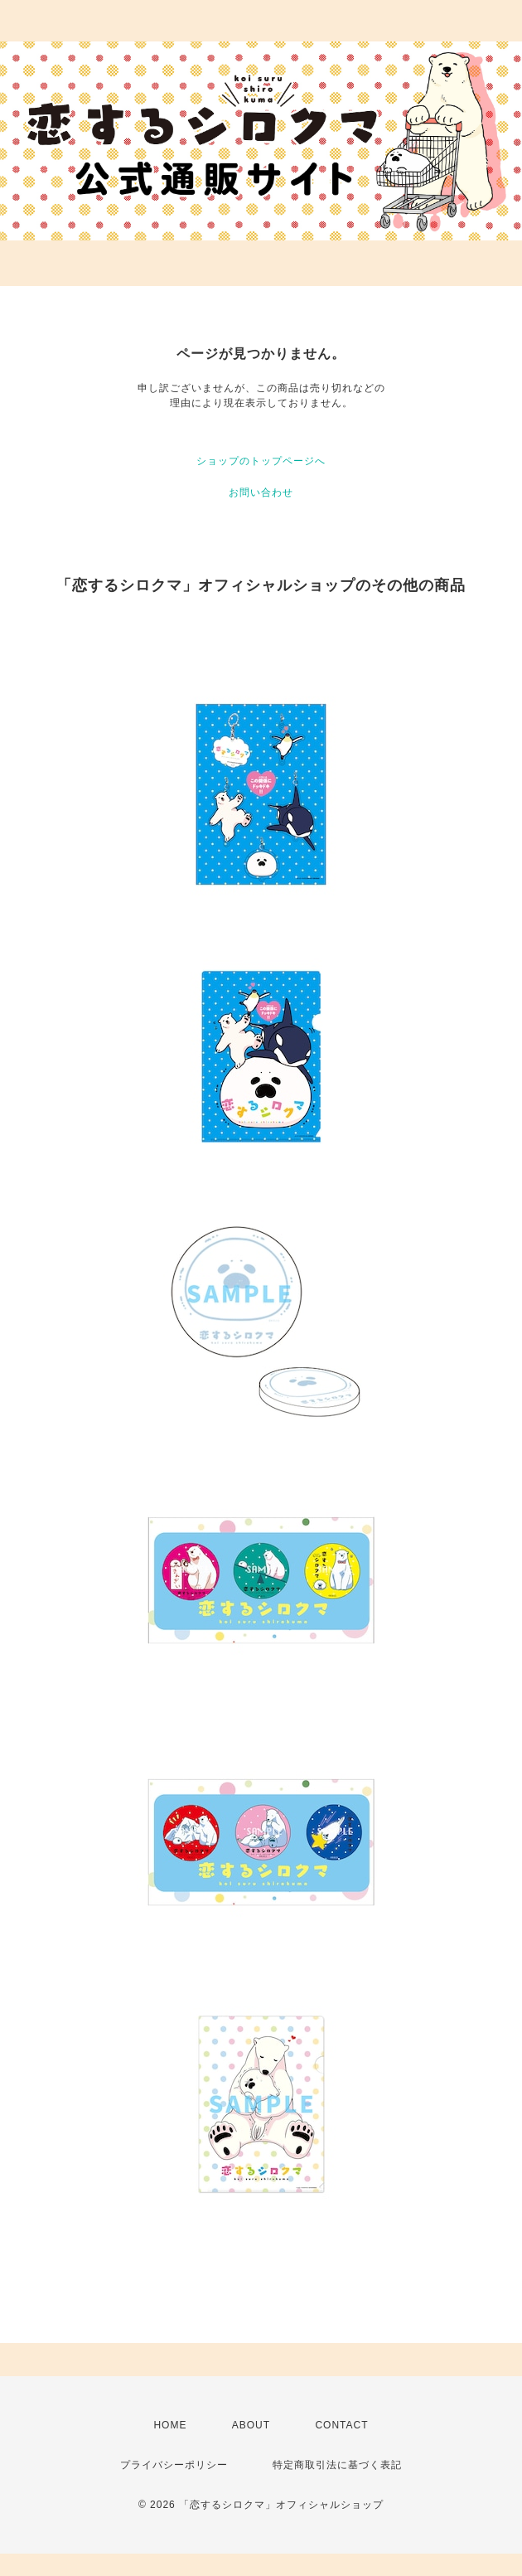 This screenshot has height=2576, width=522. I want to click on HOME, so click(169, 2425).